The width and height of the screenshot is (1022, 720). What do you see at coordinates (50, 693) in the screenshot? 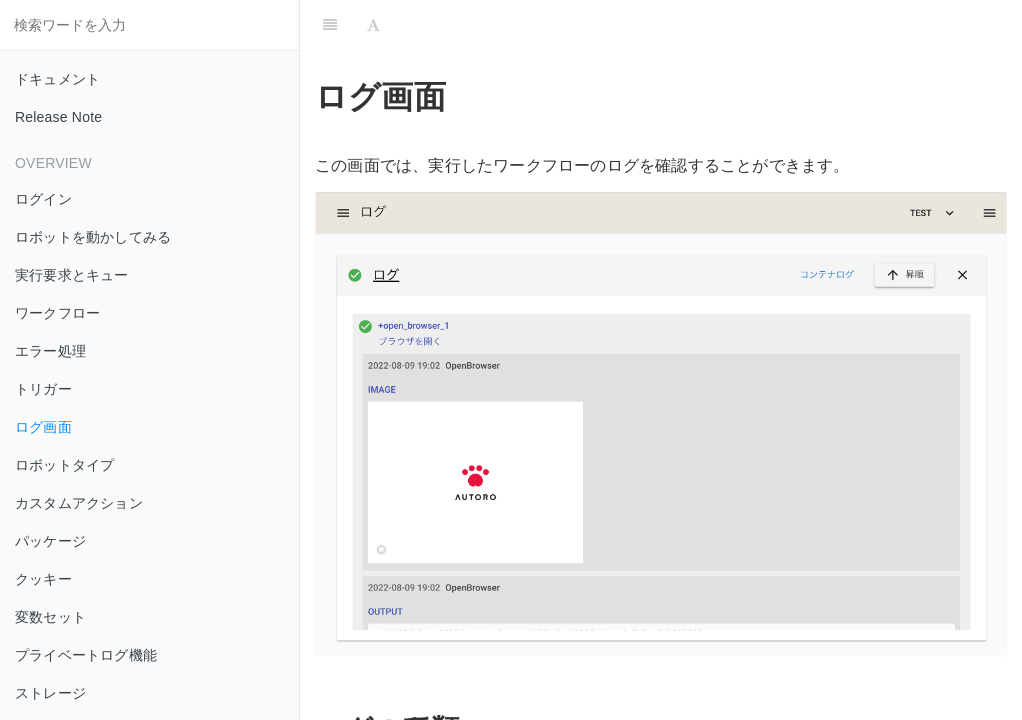
I see `ストレージ` at bounding box center [50, 693].